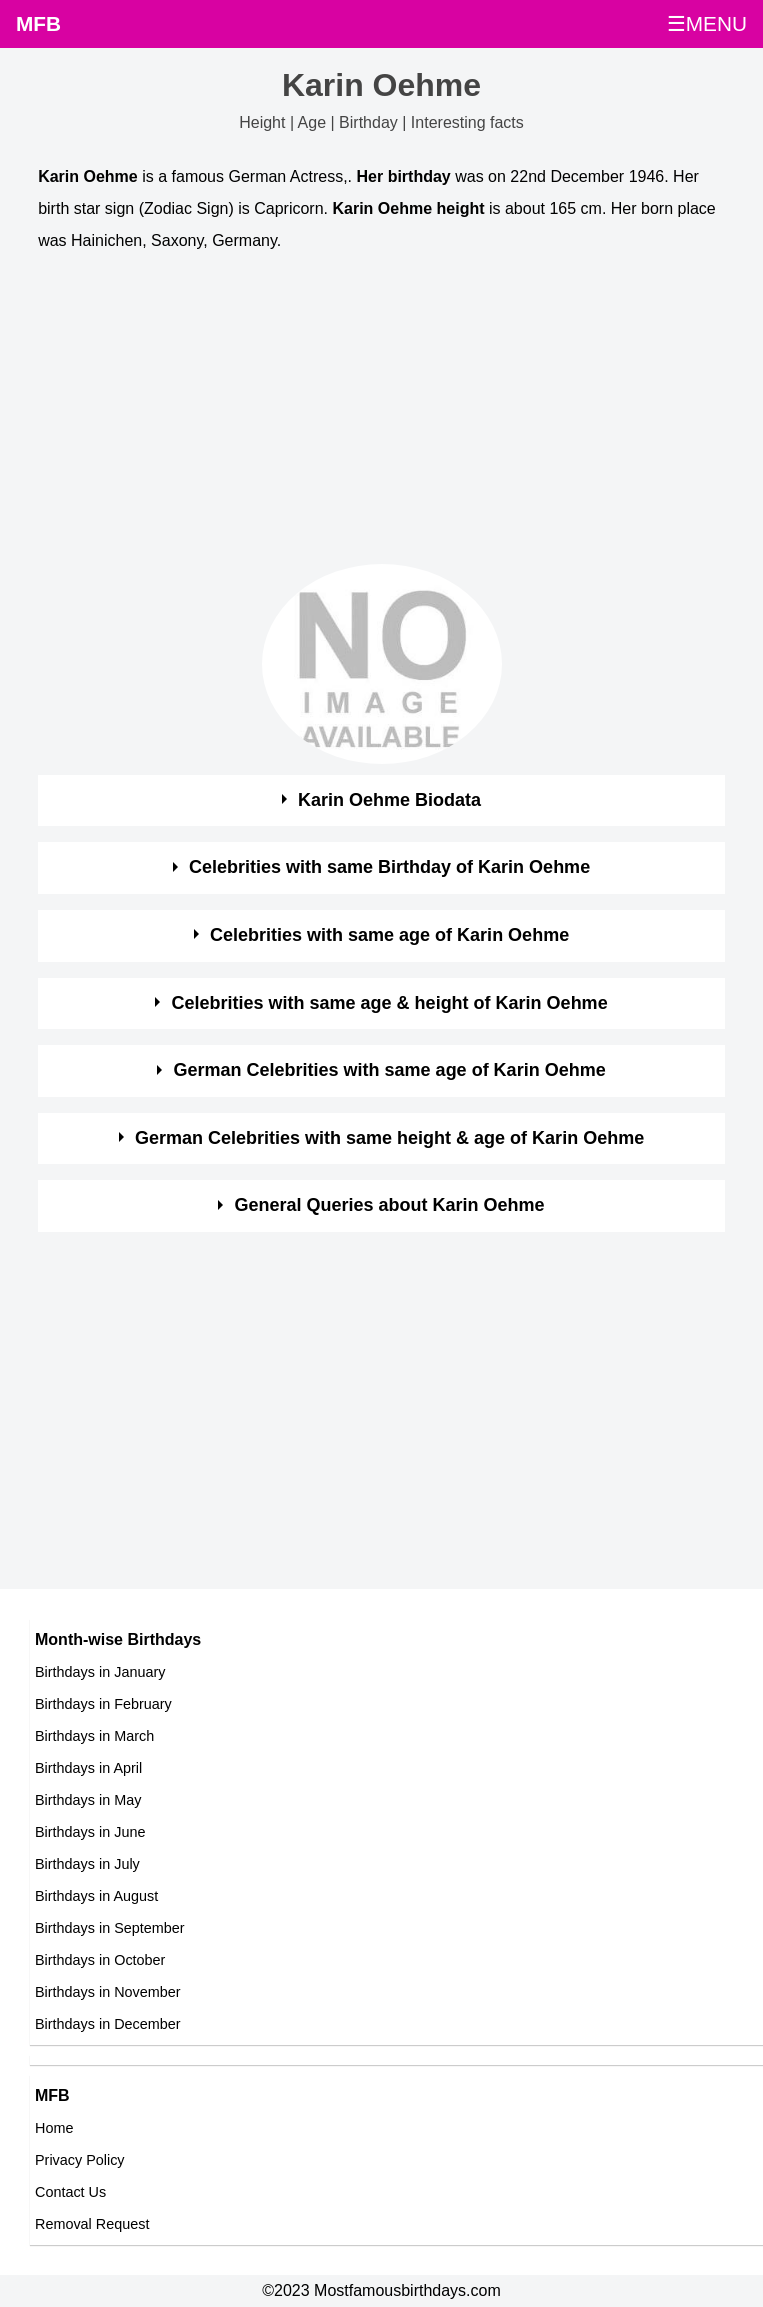  Describe the element at coordinates (108, 2024) in the screenshot. I see `Birthdays in December` at that location.